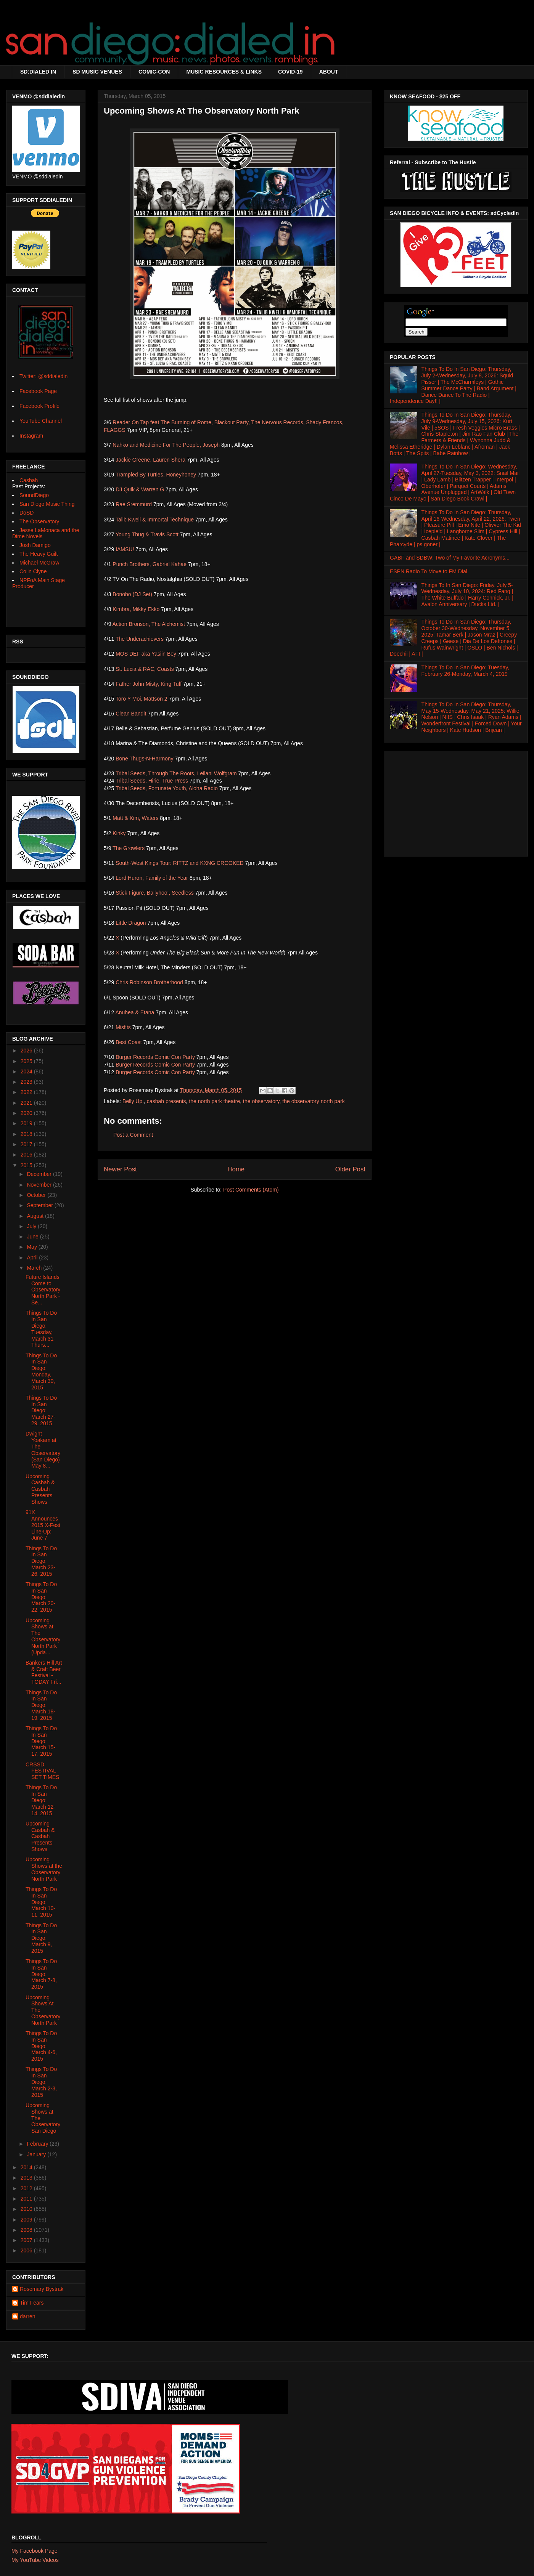 The width and height of the screenshot is (534, 2576). Describe the element at coordinates (38, 391) in the screenshot. I see `Facebook Page` at that location.